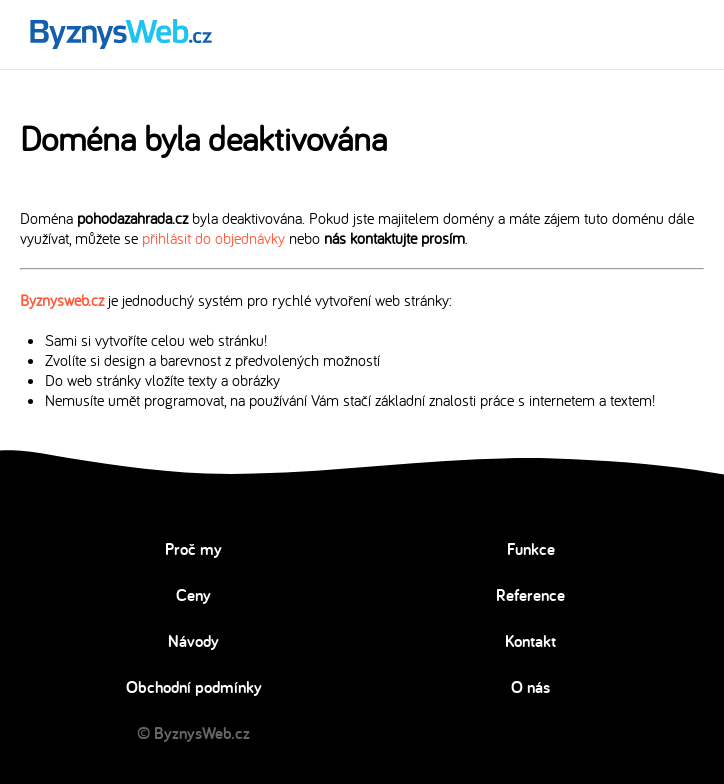 The image size is (724, 784). What do you see at coordinates (530, 687) in the screenshot?
I see `O nás` at bounding box center [530, 687].